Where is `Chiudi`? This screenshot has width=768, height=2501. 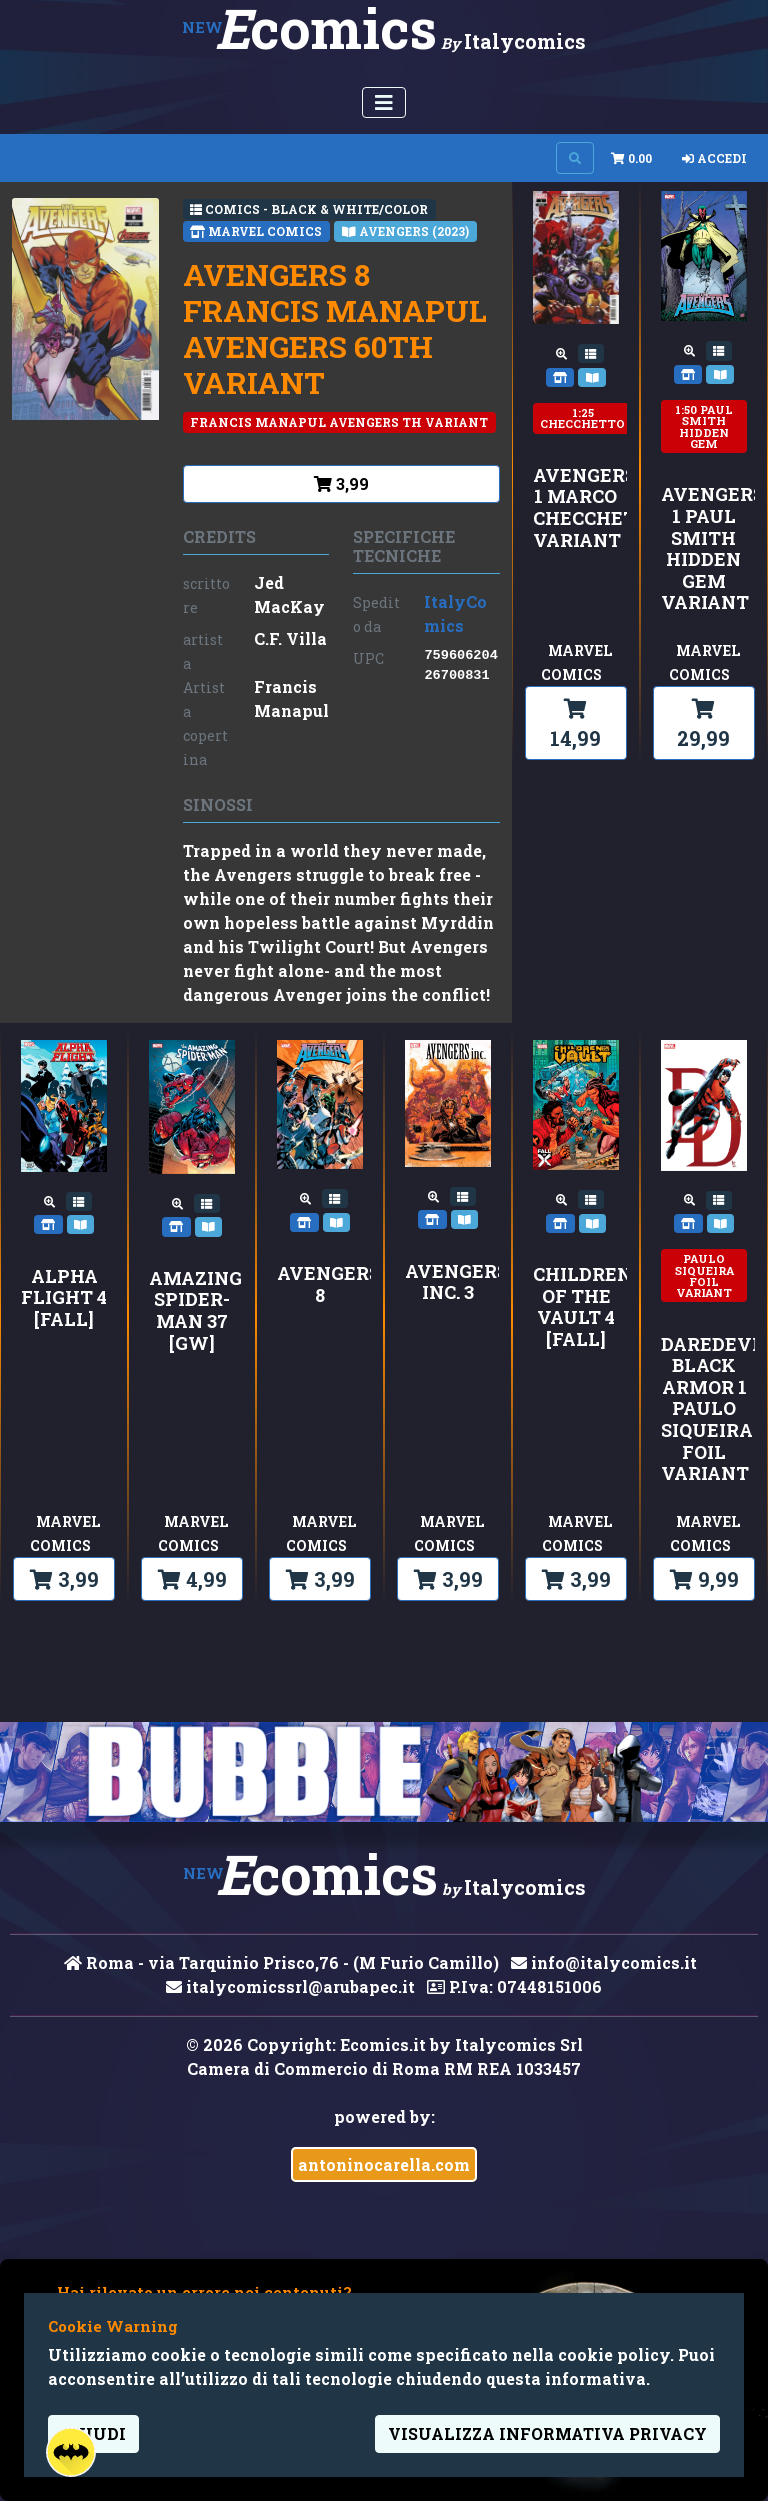 Chiudi is located at coordinates (93, 2433).